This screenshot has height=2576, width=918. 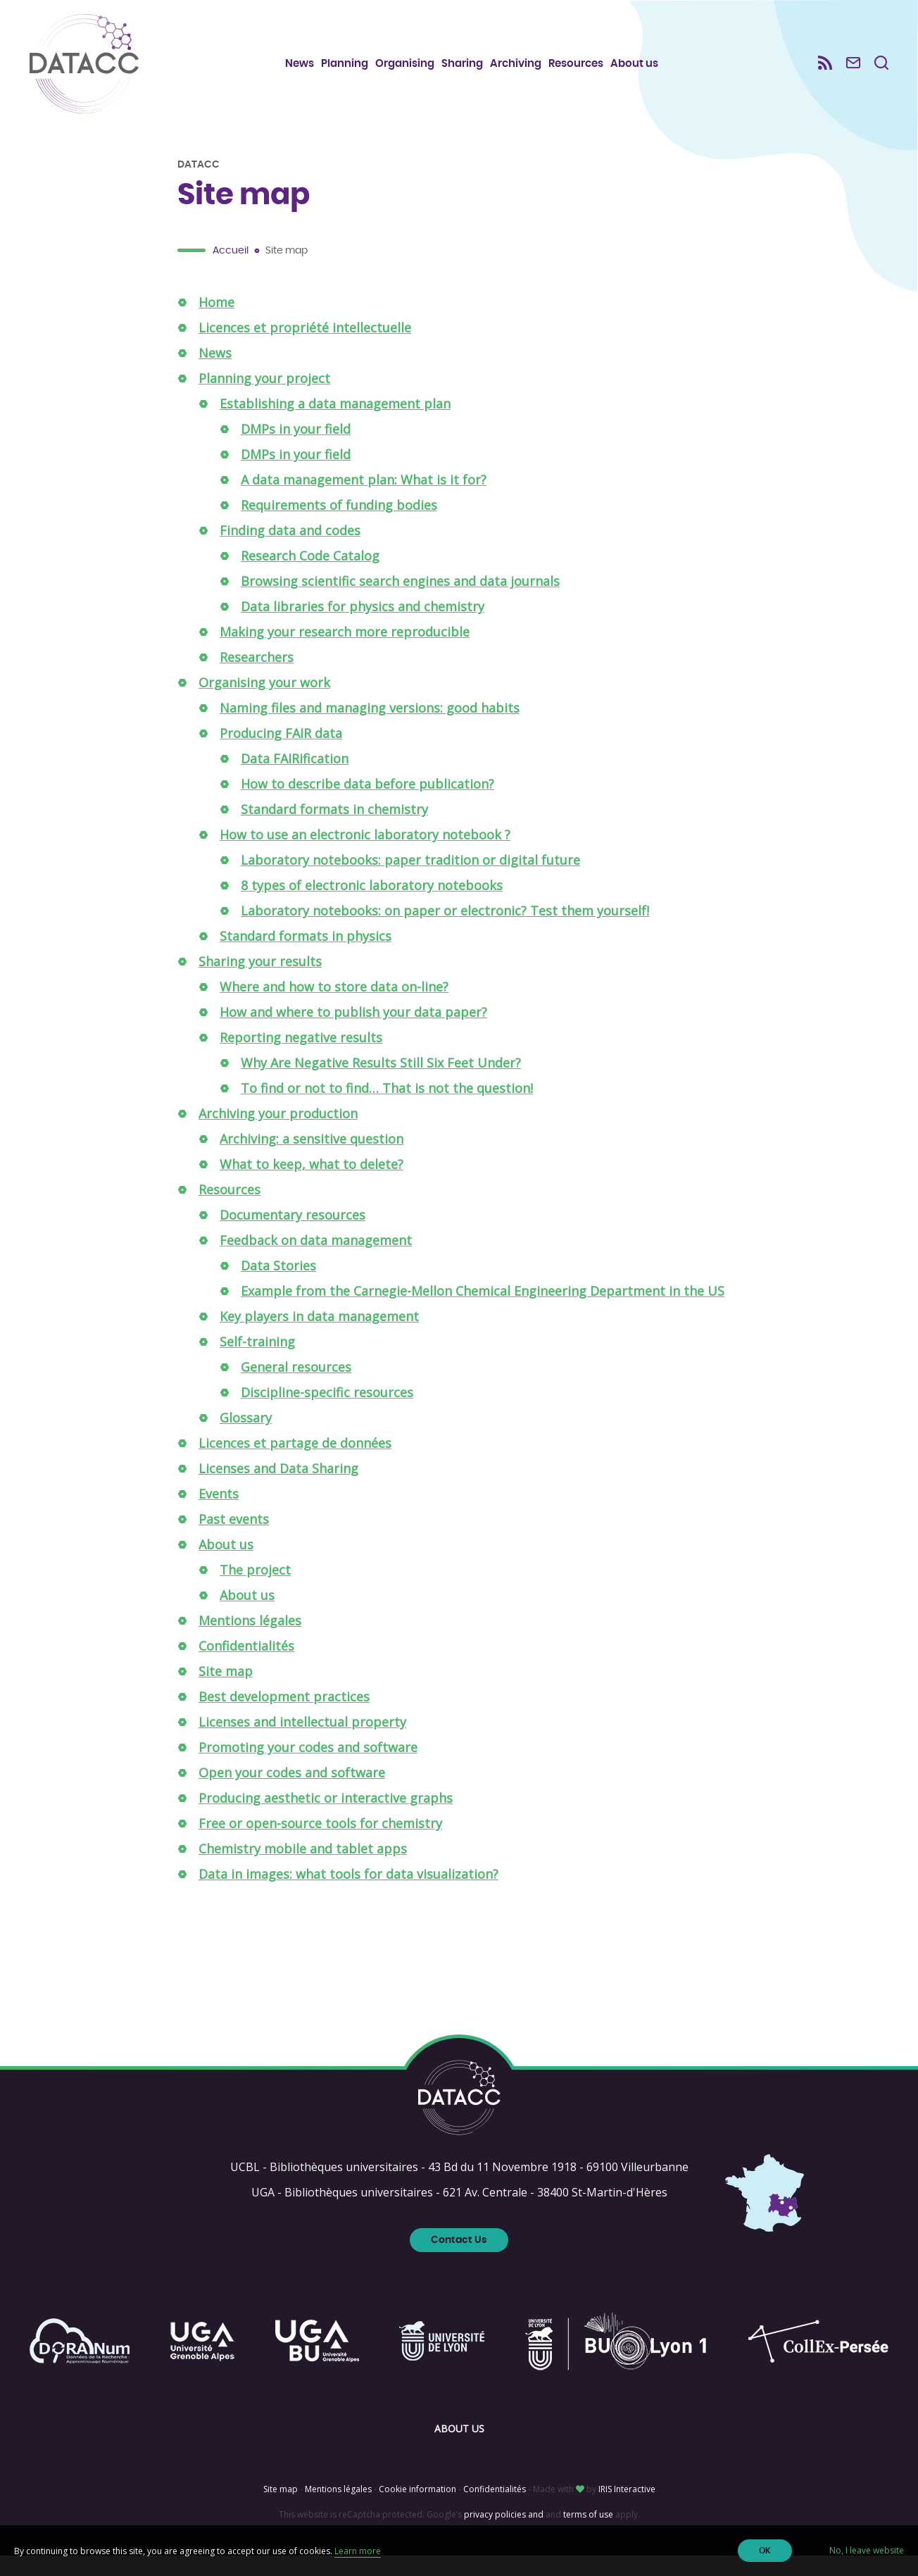 I want to click on Organising, so click(x=412, y=70).